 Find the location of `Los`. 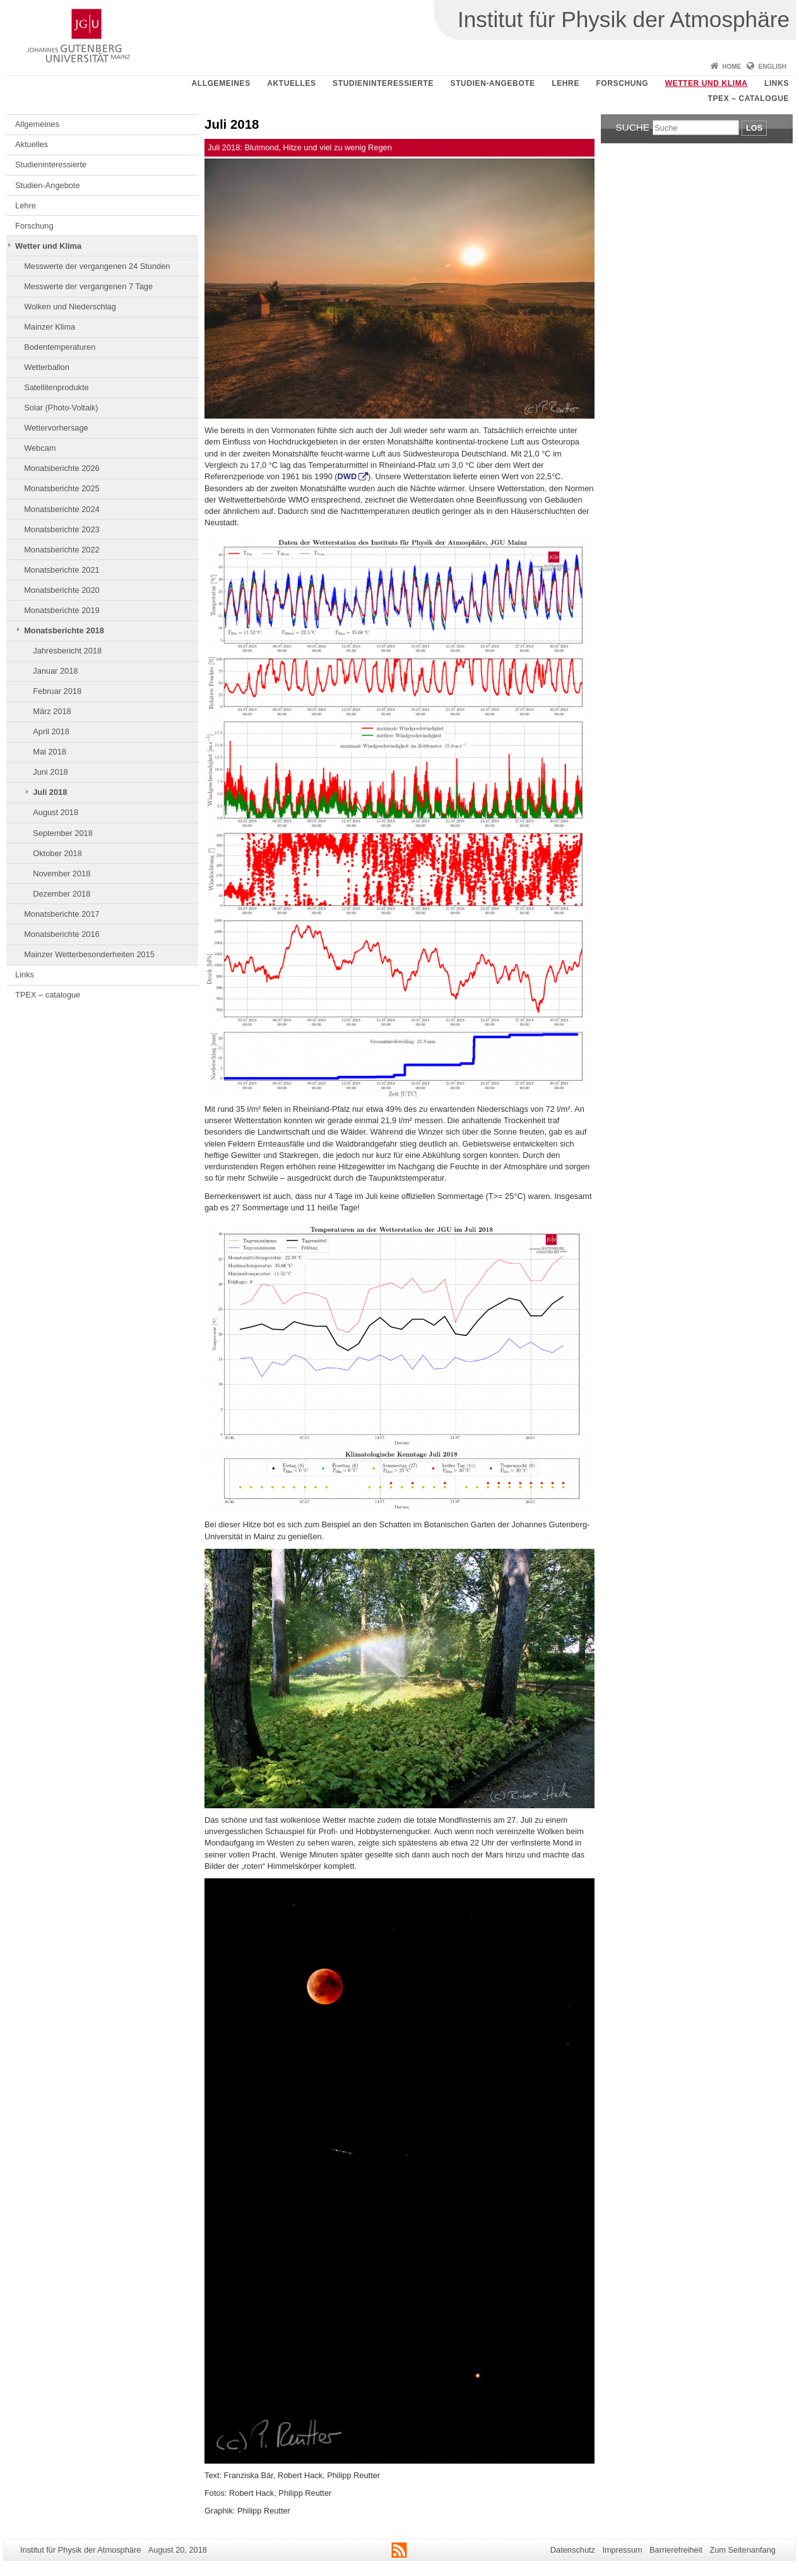

Los is located at coordinates (754, 128).